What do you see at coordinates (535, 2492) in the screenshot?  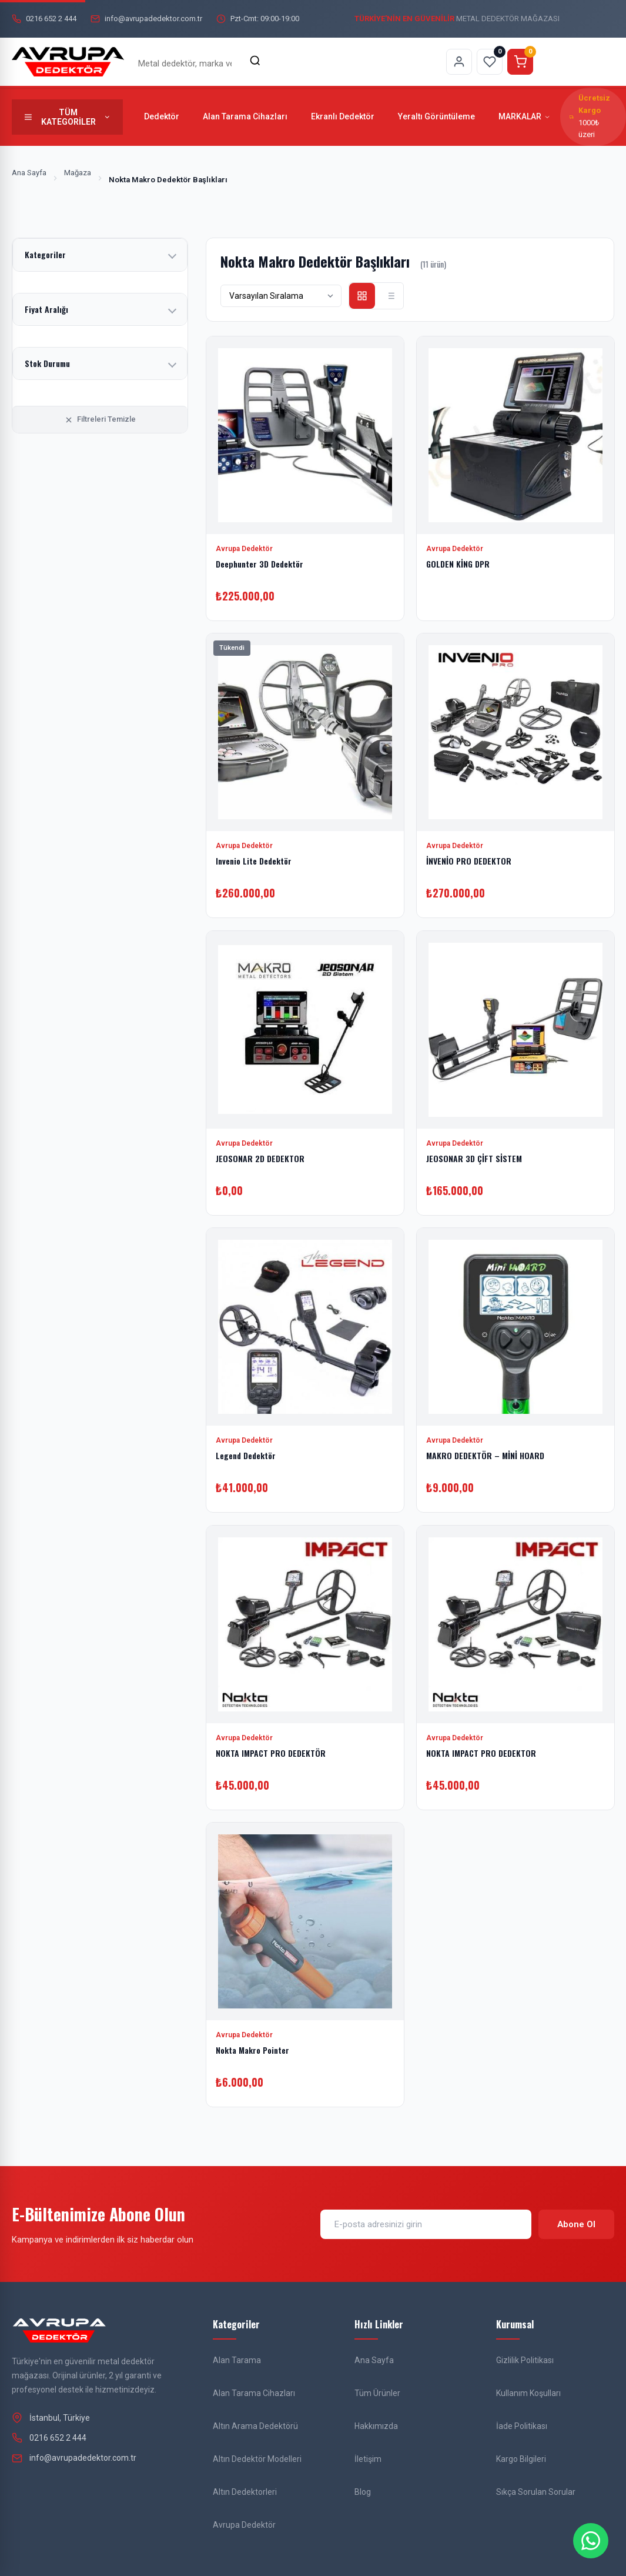 I see `Sıkça Sorulan Sorular` at bounding box center [535, 2492].